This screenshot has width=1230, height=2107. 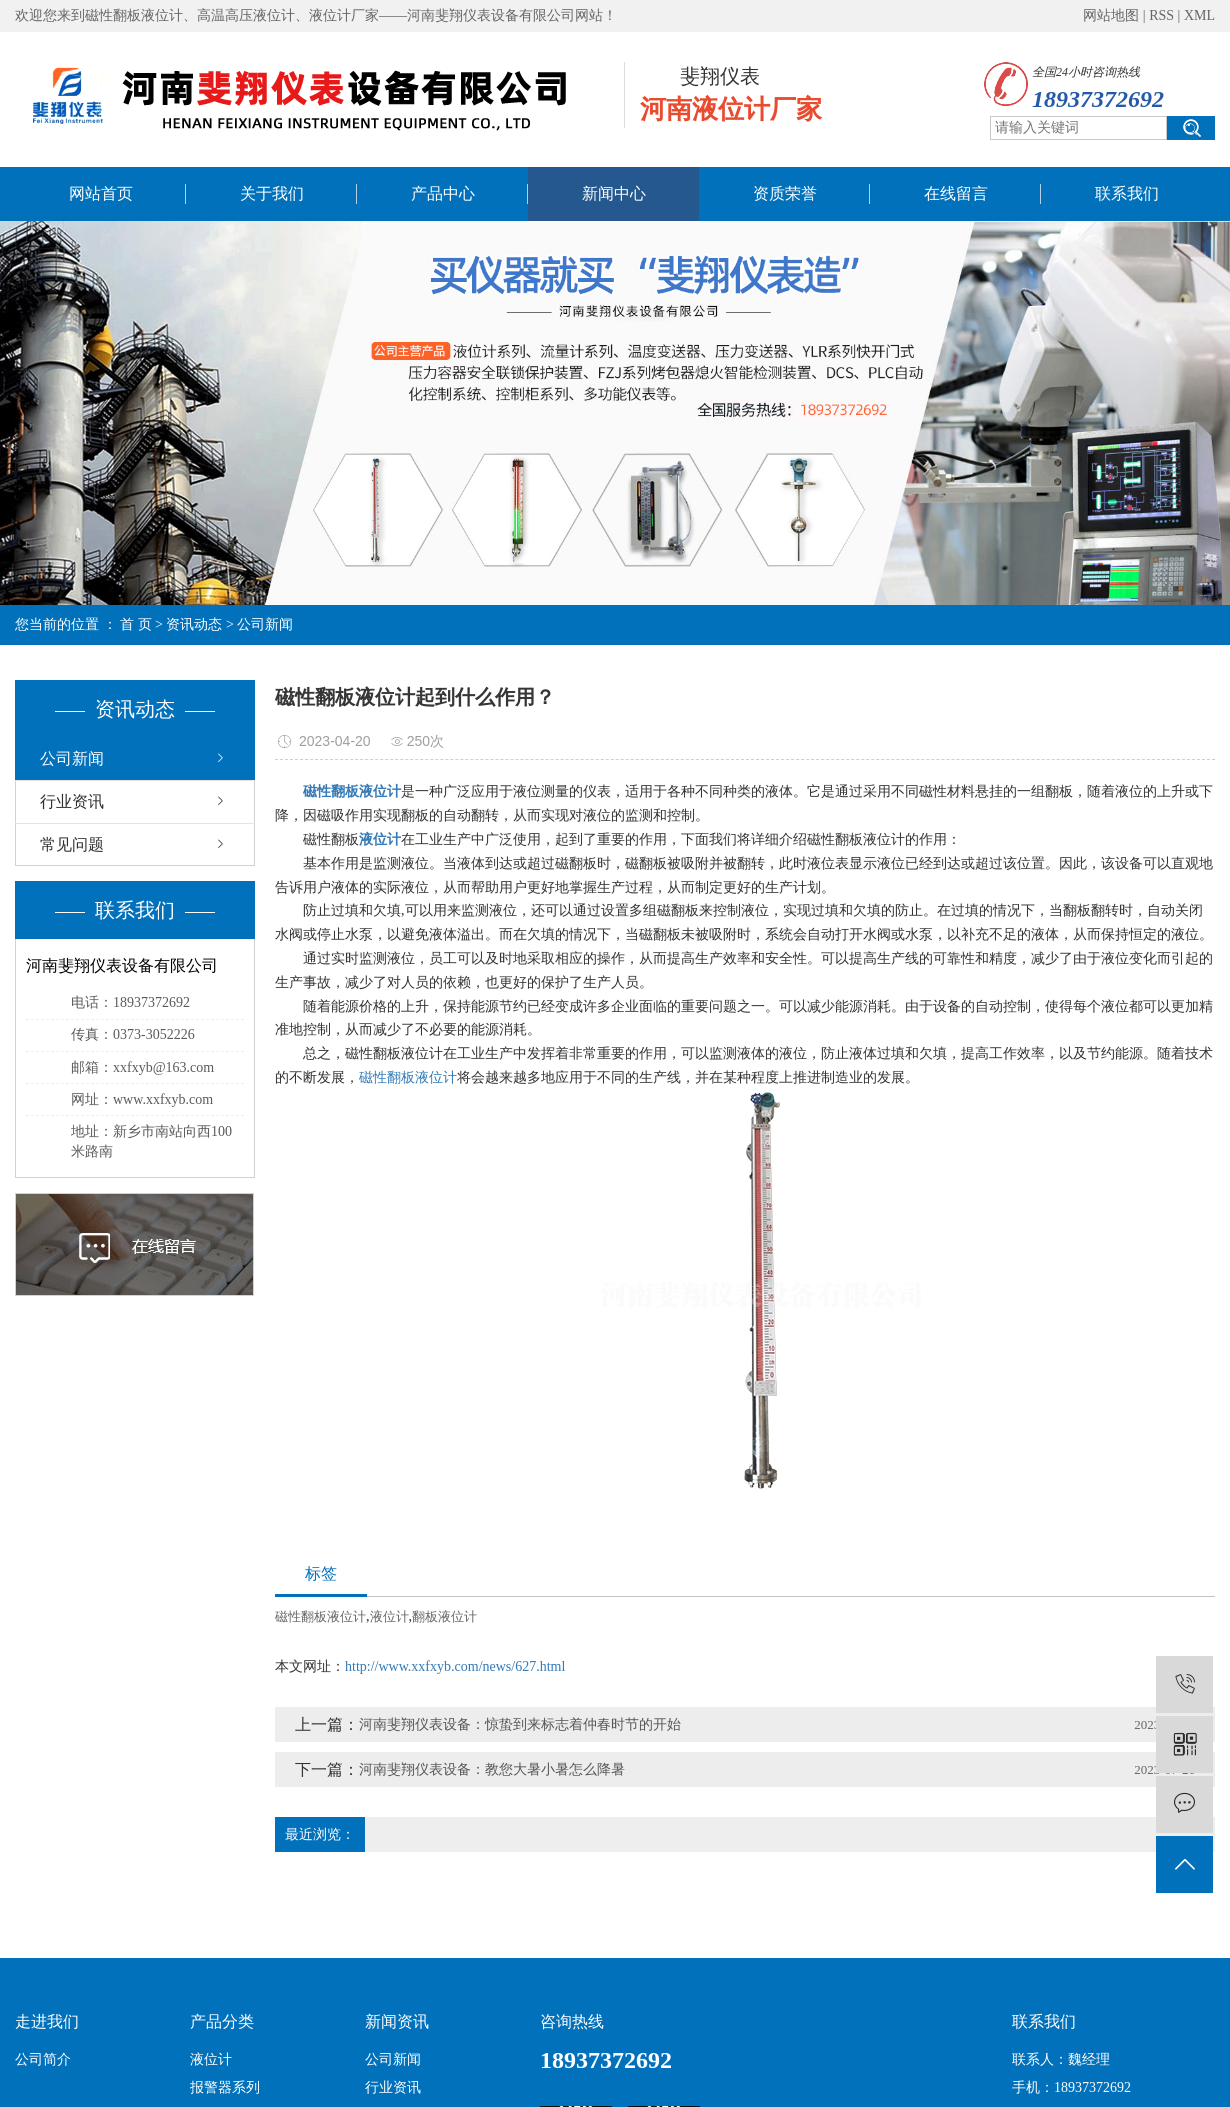 What do you see at coordinates (47, 2021) in the screenshot?
I see `走进我们` at bounding box center [47, 2021].